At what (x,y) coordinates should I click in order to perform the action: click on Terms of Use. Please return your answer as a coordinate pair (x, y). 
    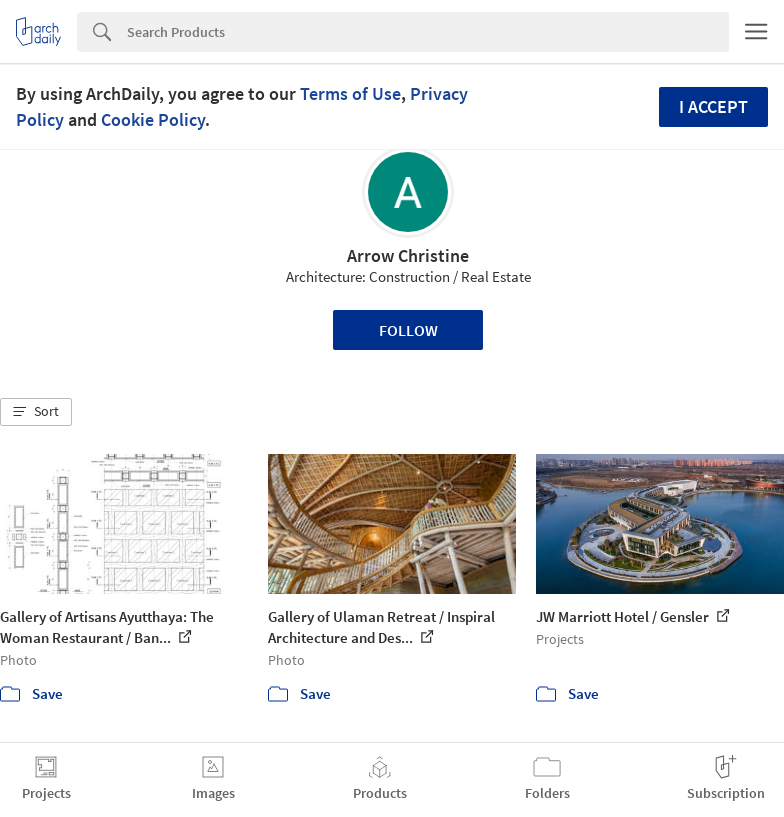
    Looking at the image, I should click on (350, 93).